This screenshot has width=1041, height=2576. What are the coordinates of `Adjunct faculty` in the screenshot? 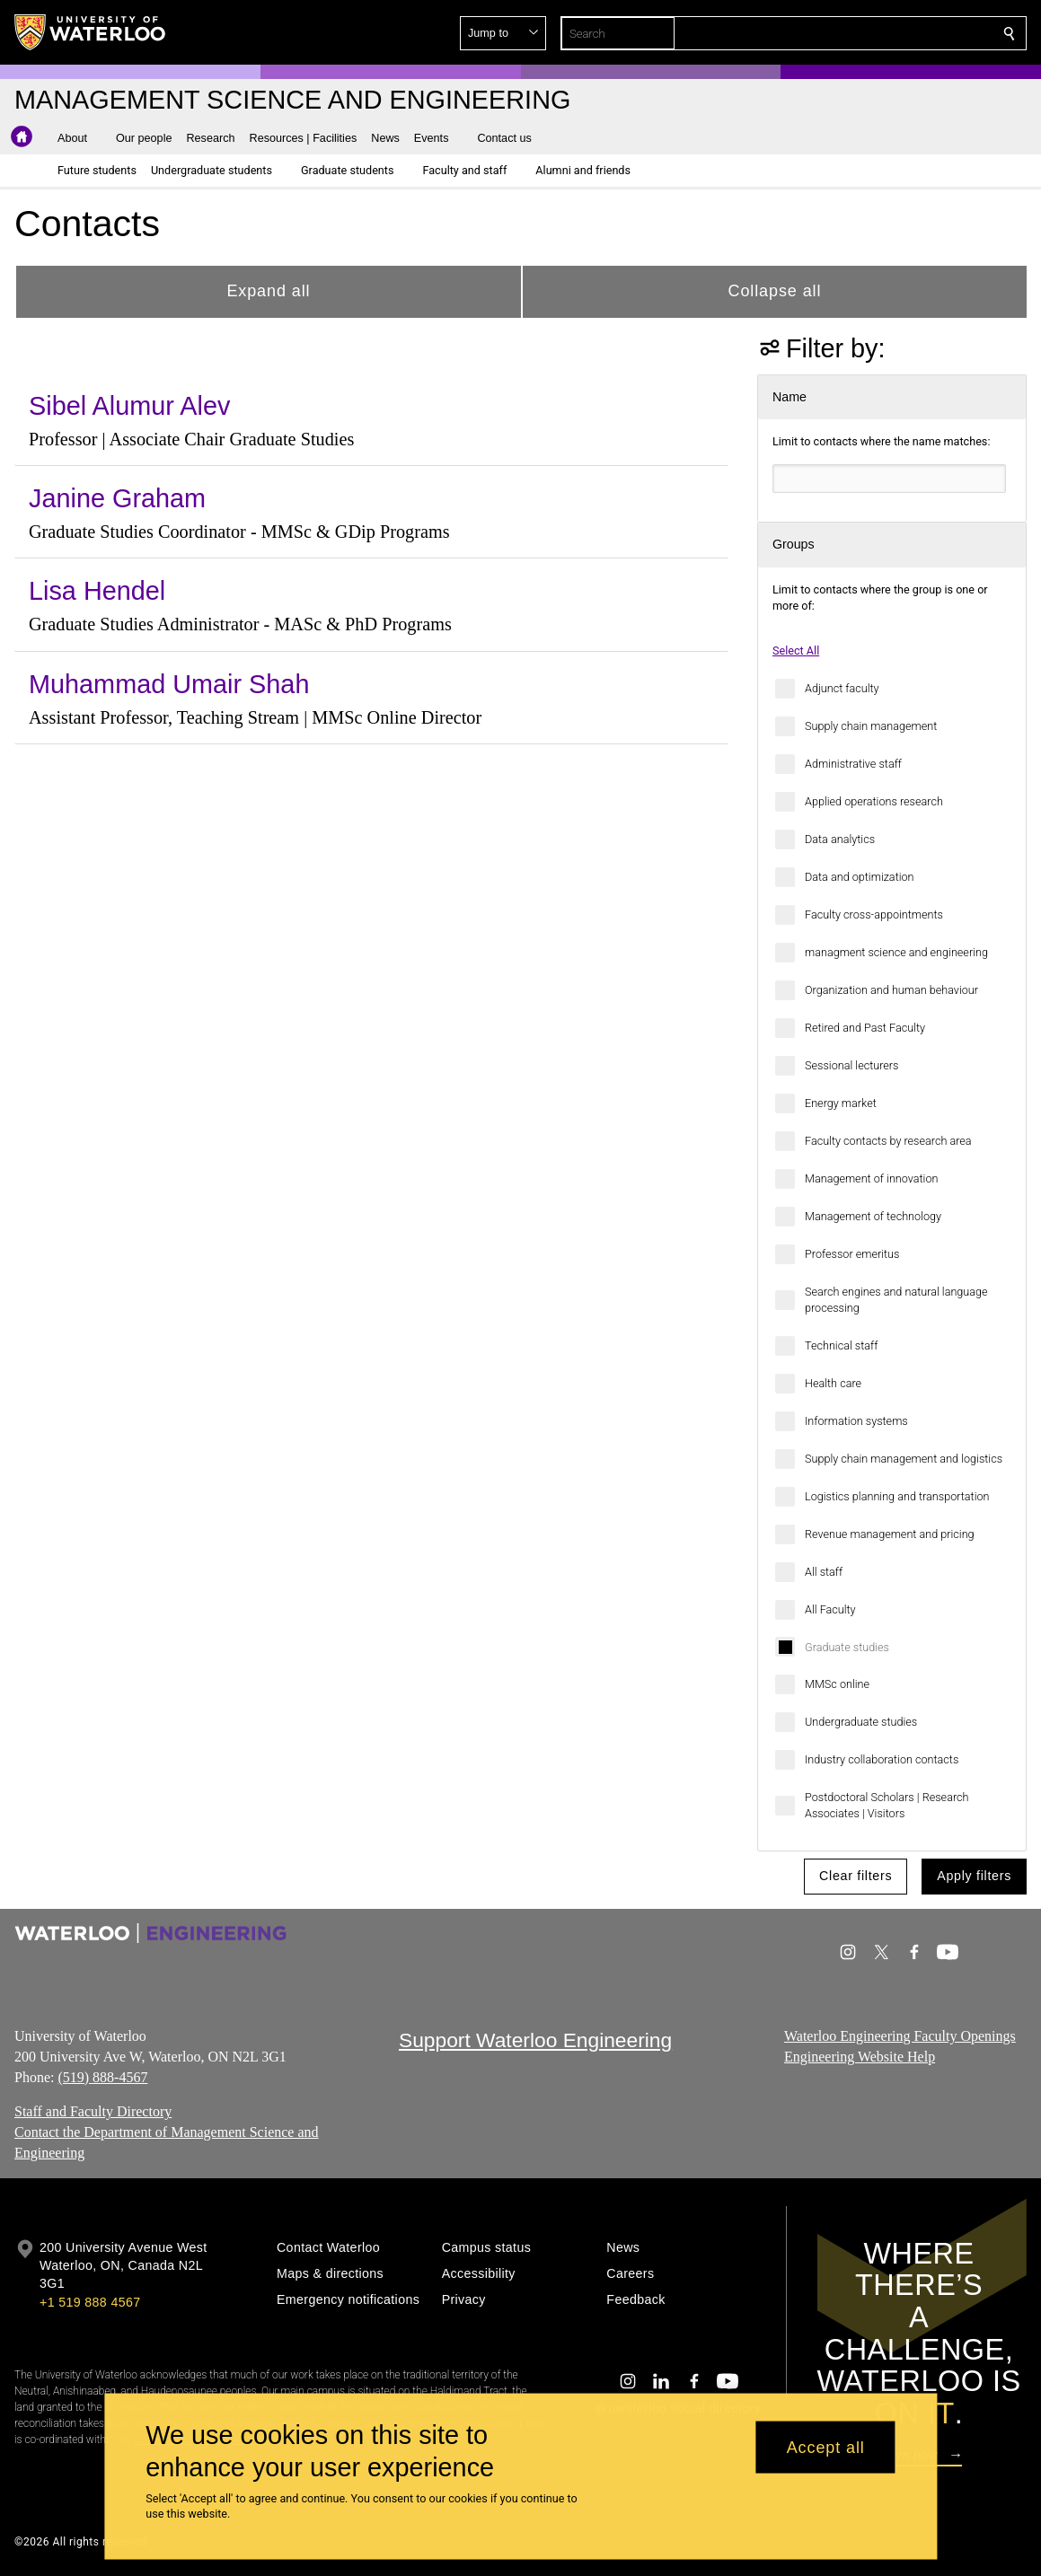 It's located at (842, 688).